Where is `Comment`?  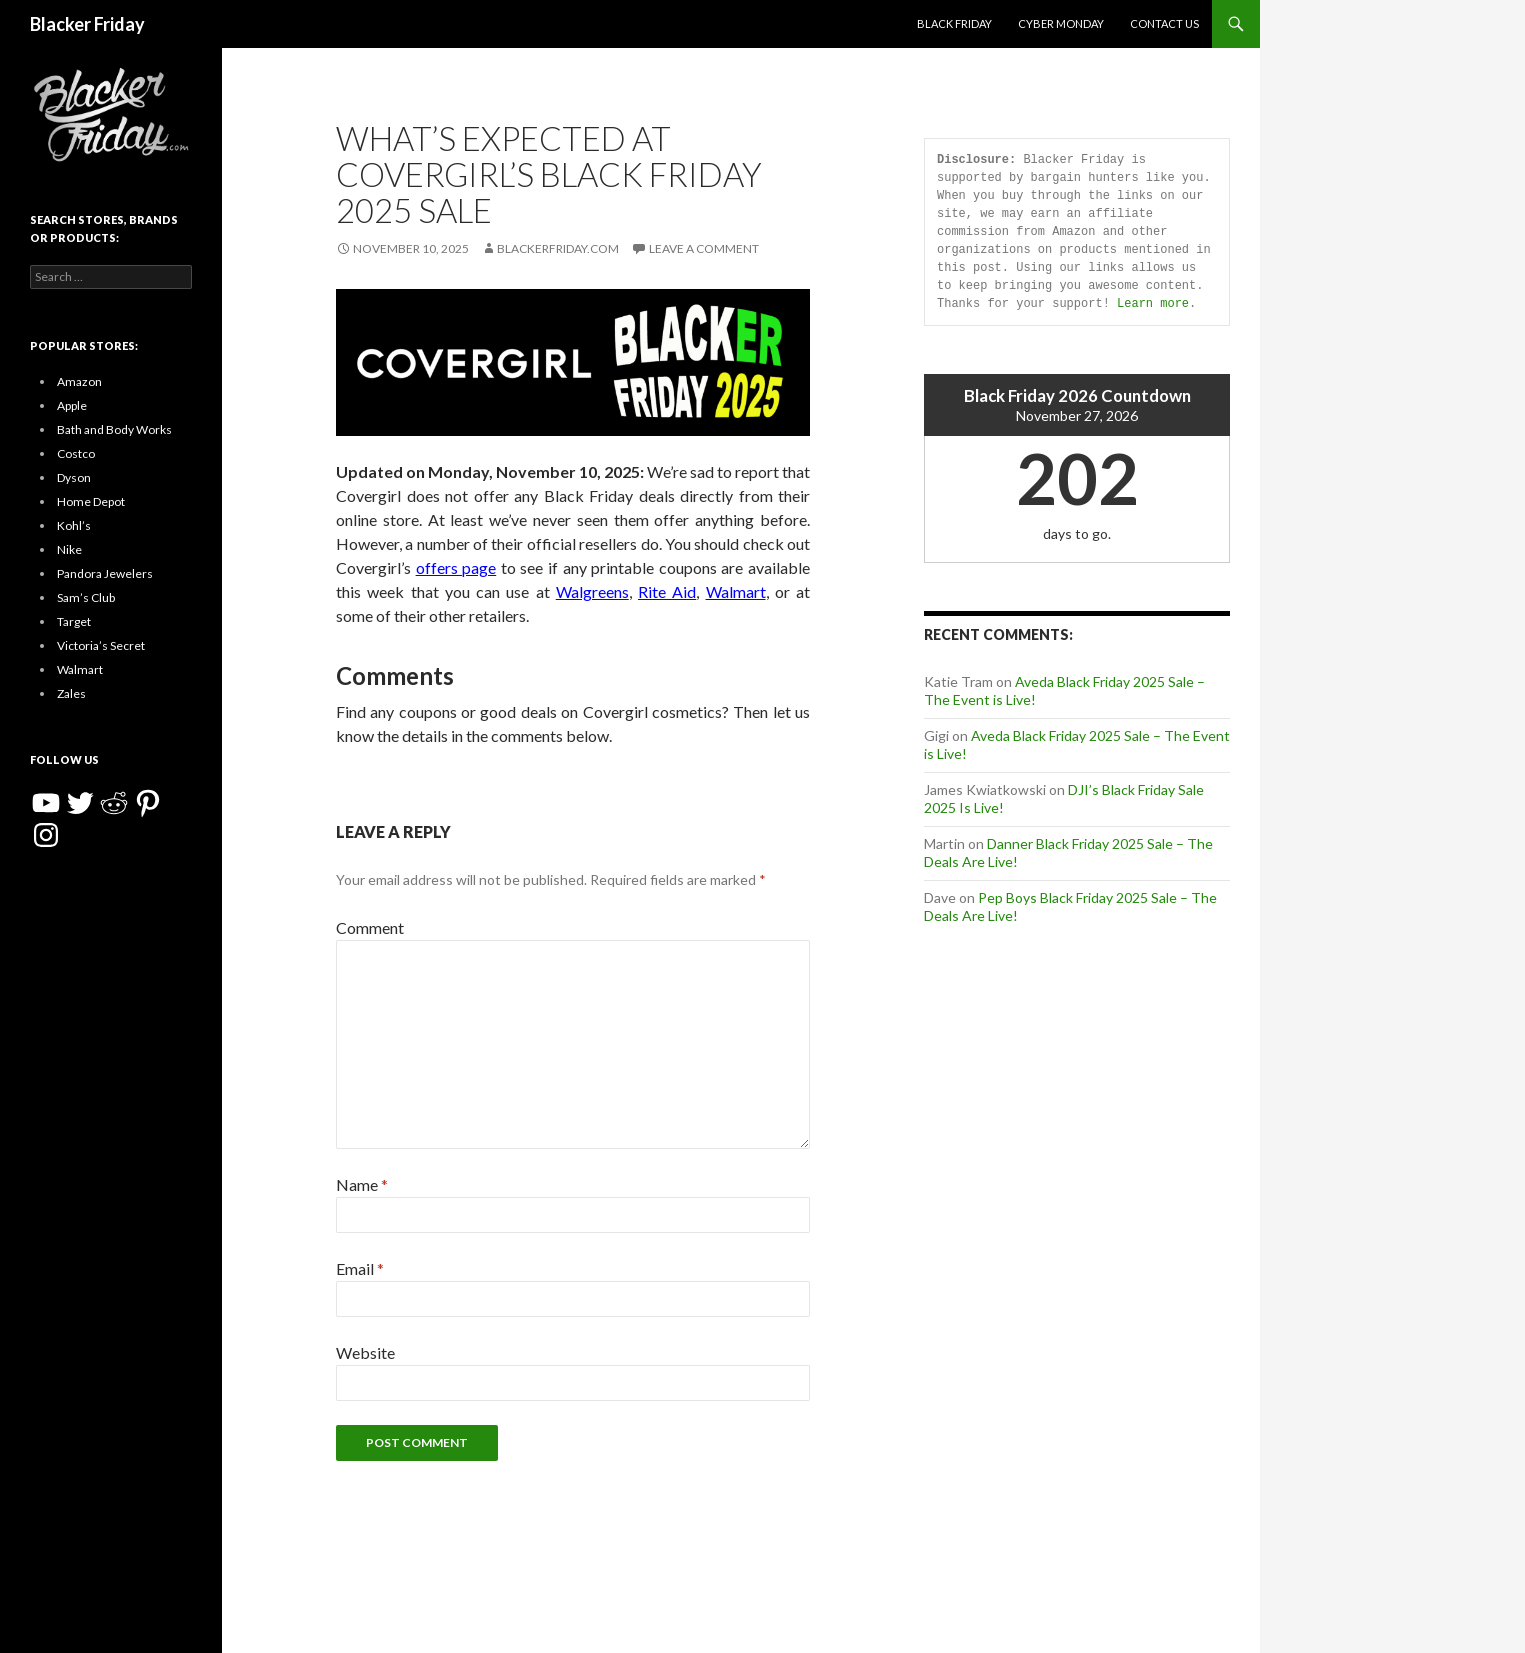 Comment is located at coordinates (370, 927).